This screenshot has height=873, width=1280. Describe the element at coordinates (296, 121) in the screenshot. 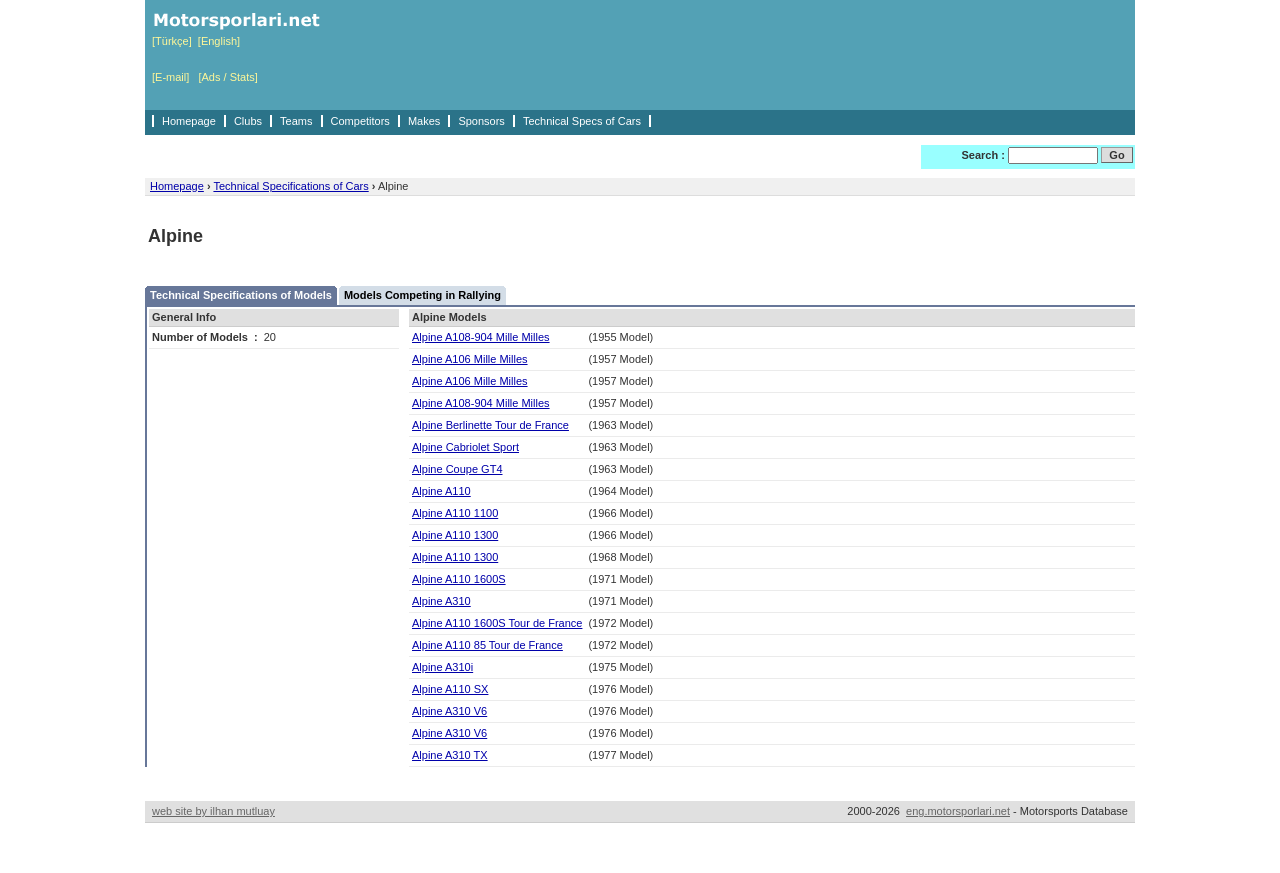

I see `Teams` at that location.